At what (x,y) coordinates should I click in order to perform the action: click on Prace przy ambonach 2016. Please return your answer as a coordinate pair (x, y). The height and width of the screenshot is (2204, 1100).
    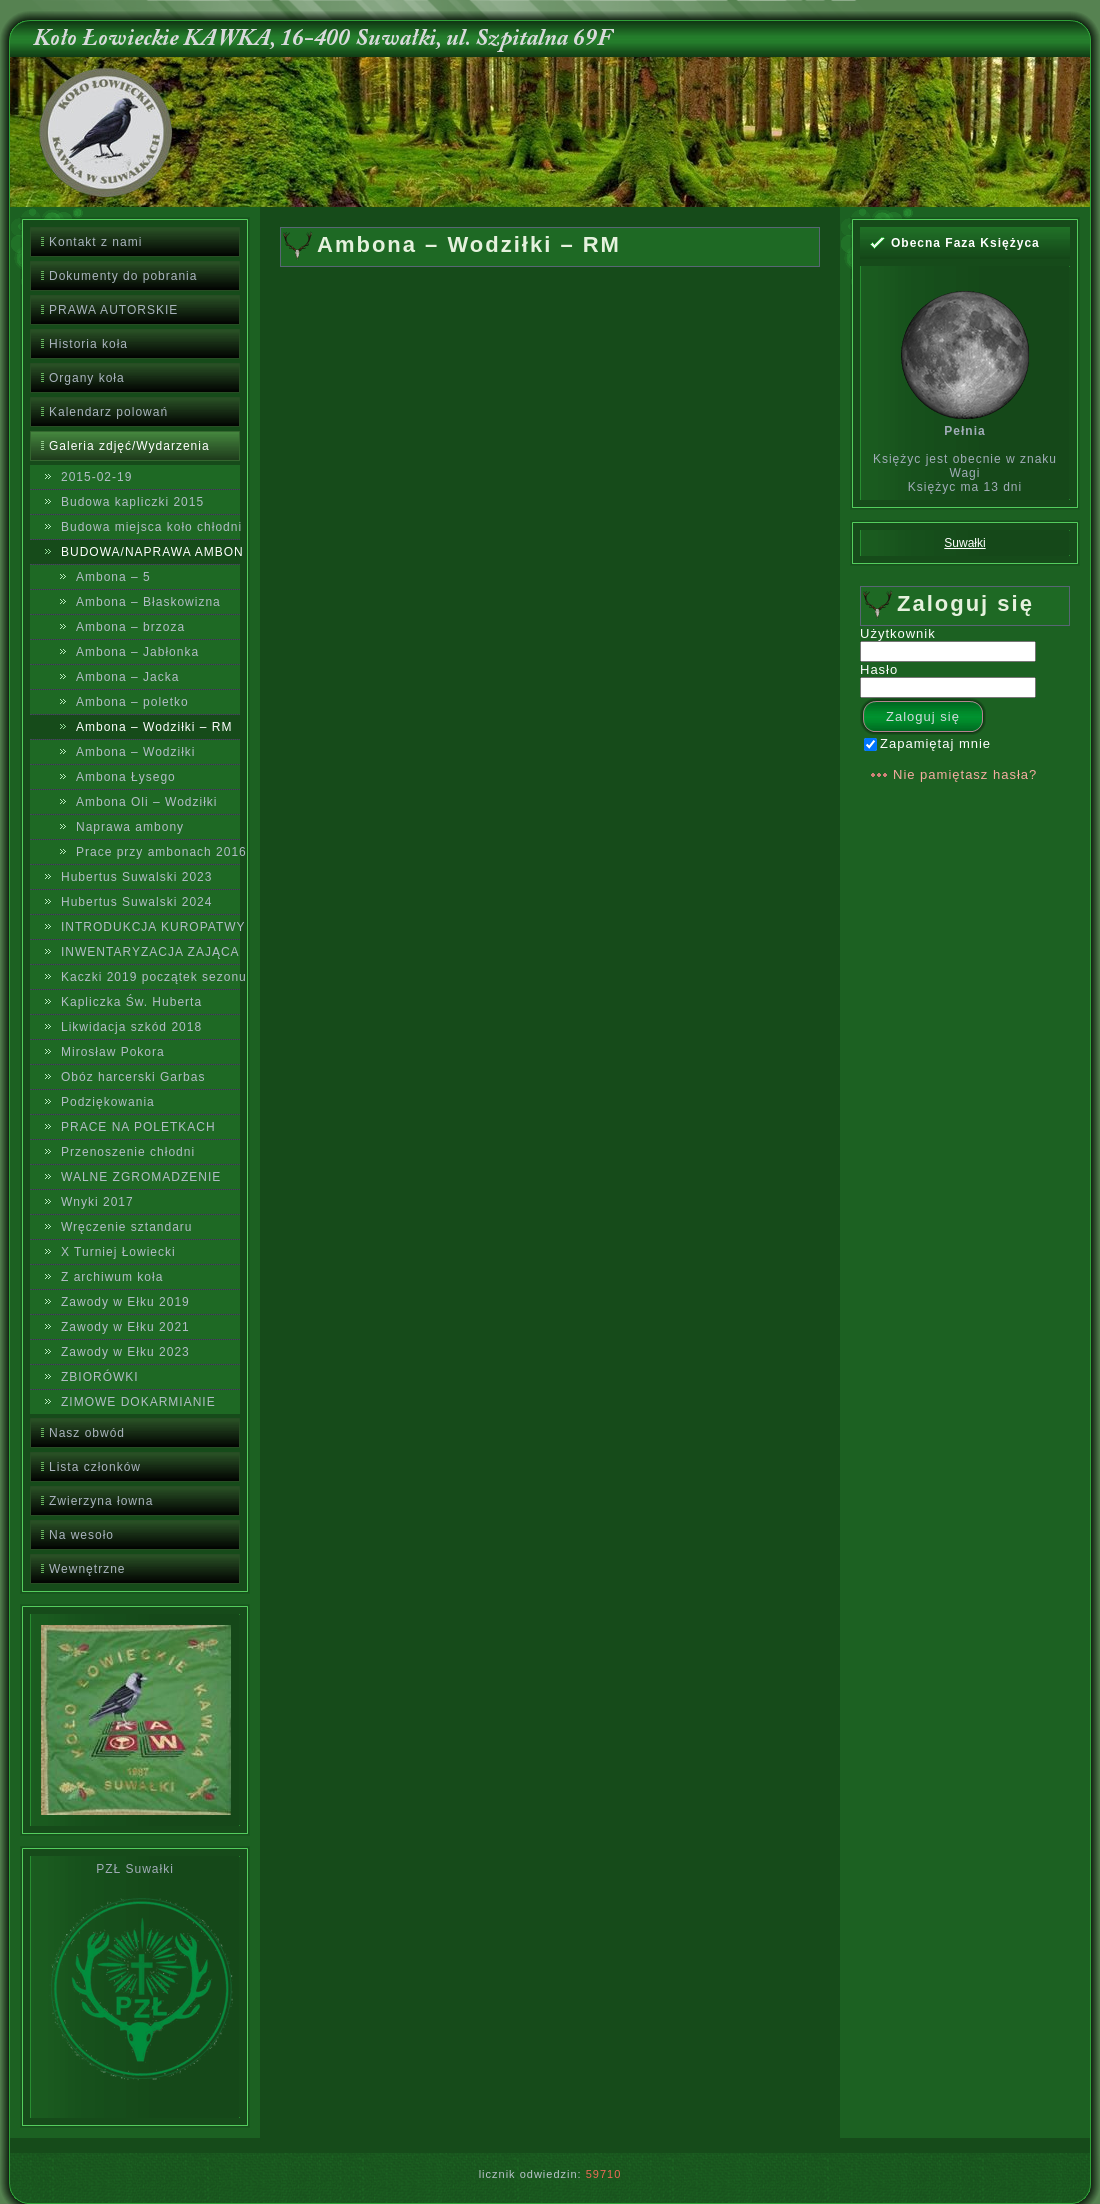
    Looking at the image, I should click on (158, 852).